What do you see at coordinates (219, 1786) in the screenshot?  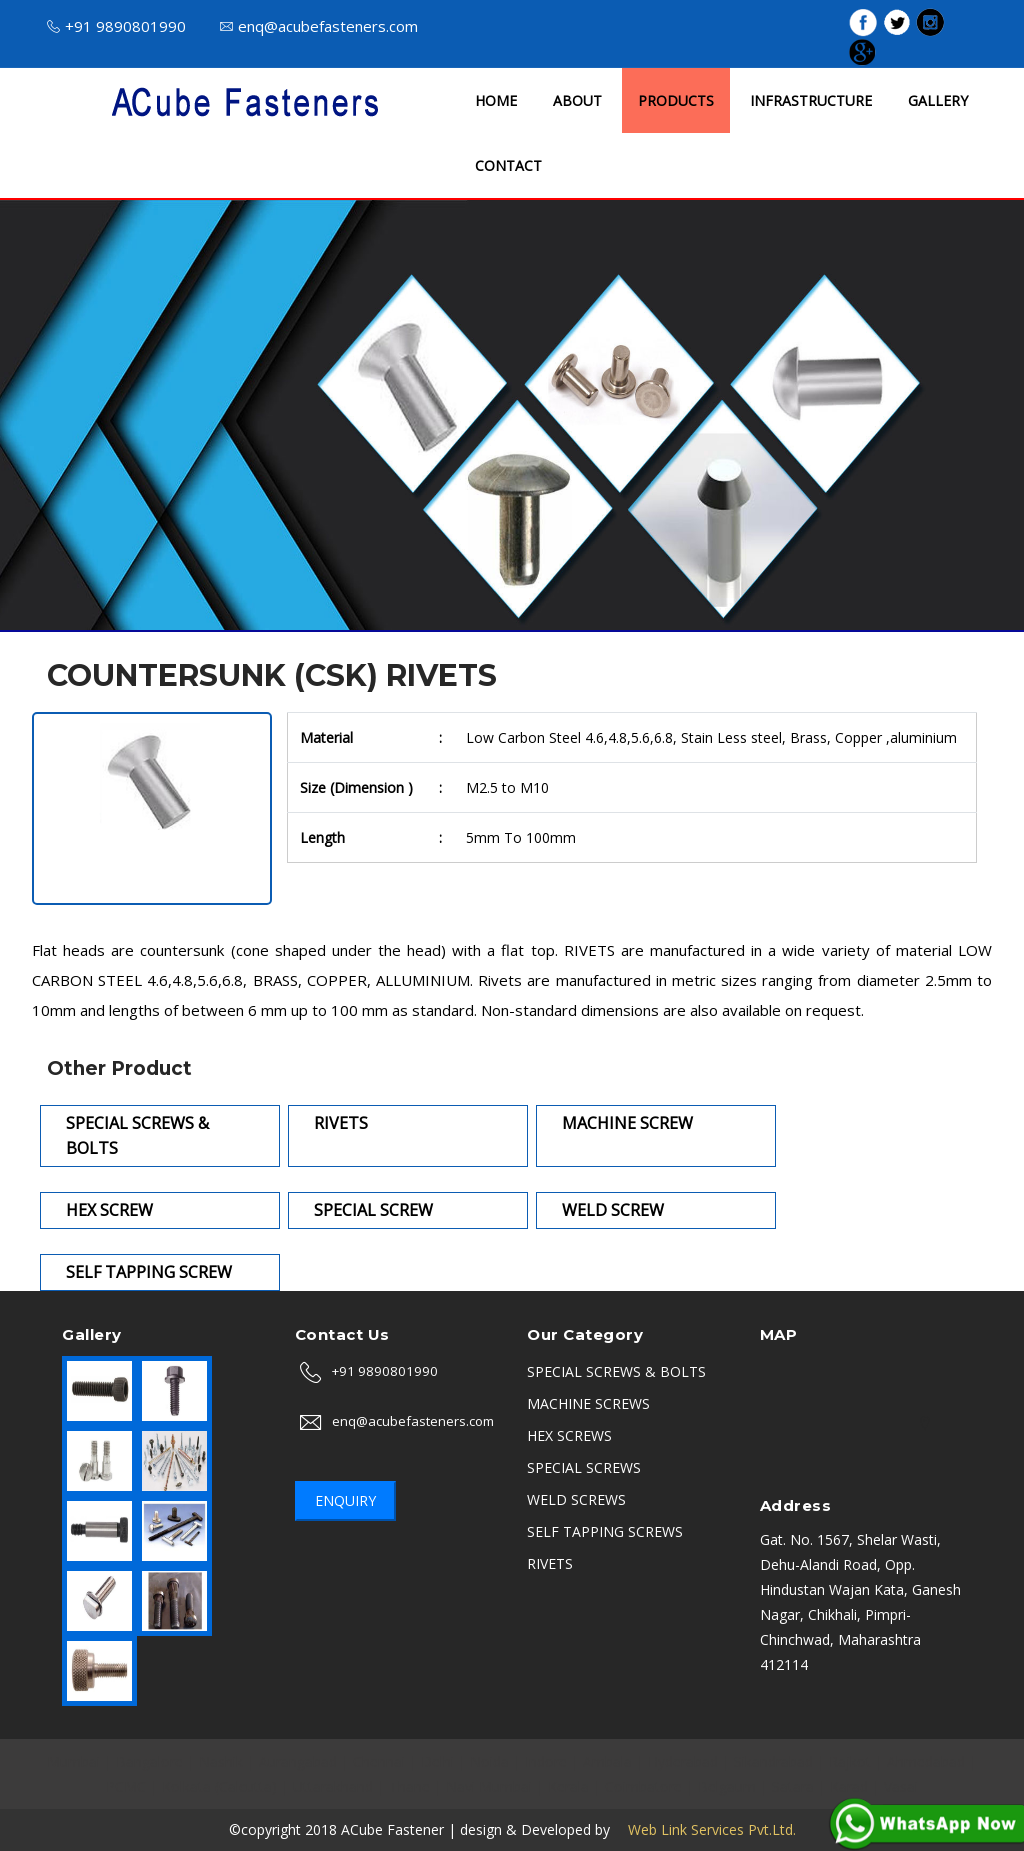 I see `Kolkata (Calcutta)` at bounding box center [219, 1786].